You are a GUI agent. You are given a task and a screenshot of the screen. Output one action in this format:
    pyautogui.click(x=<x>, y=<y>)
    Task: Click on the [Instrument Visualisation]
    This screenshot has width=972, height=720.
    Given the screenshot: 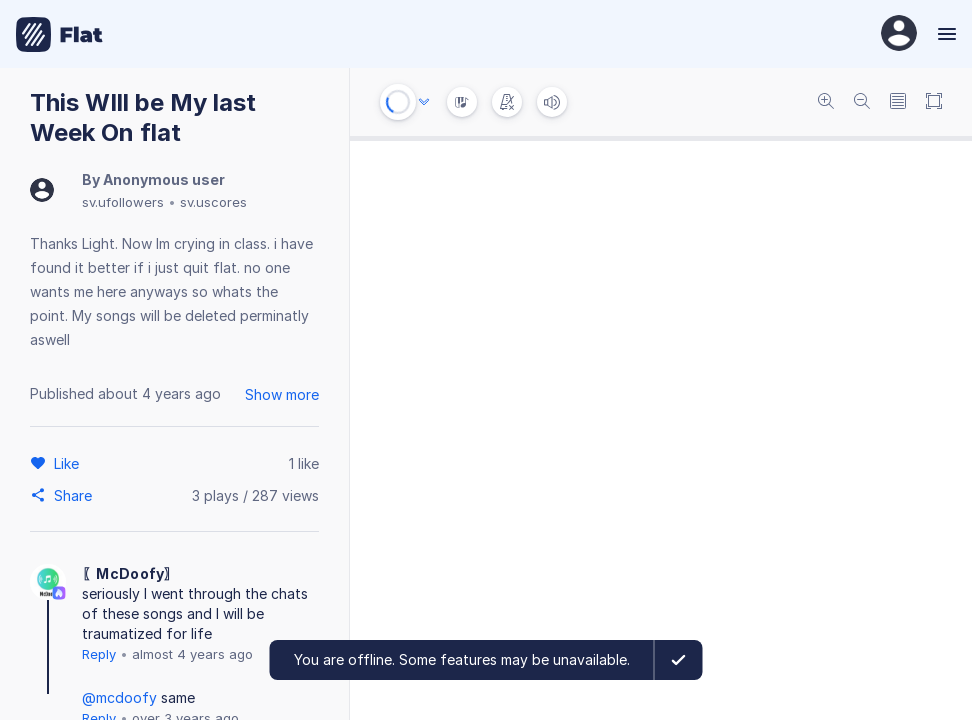 What is the action you would take?
    pyautogui.click(x=462, y=102)
    